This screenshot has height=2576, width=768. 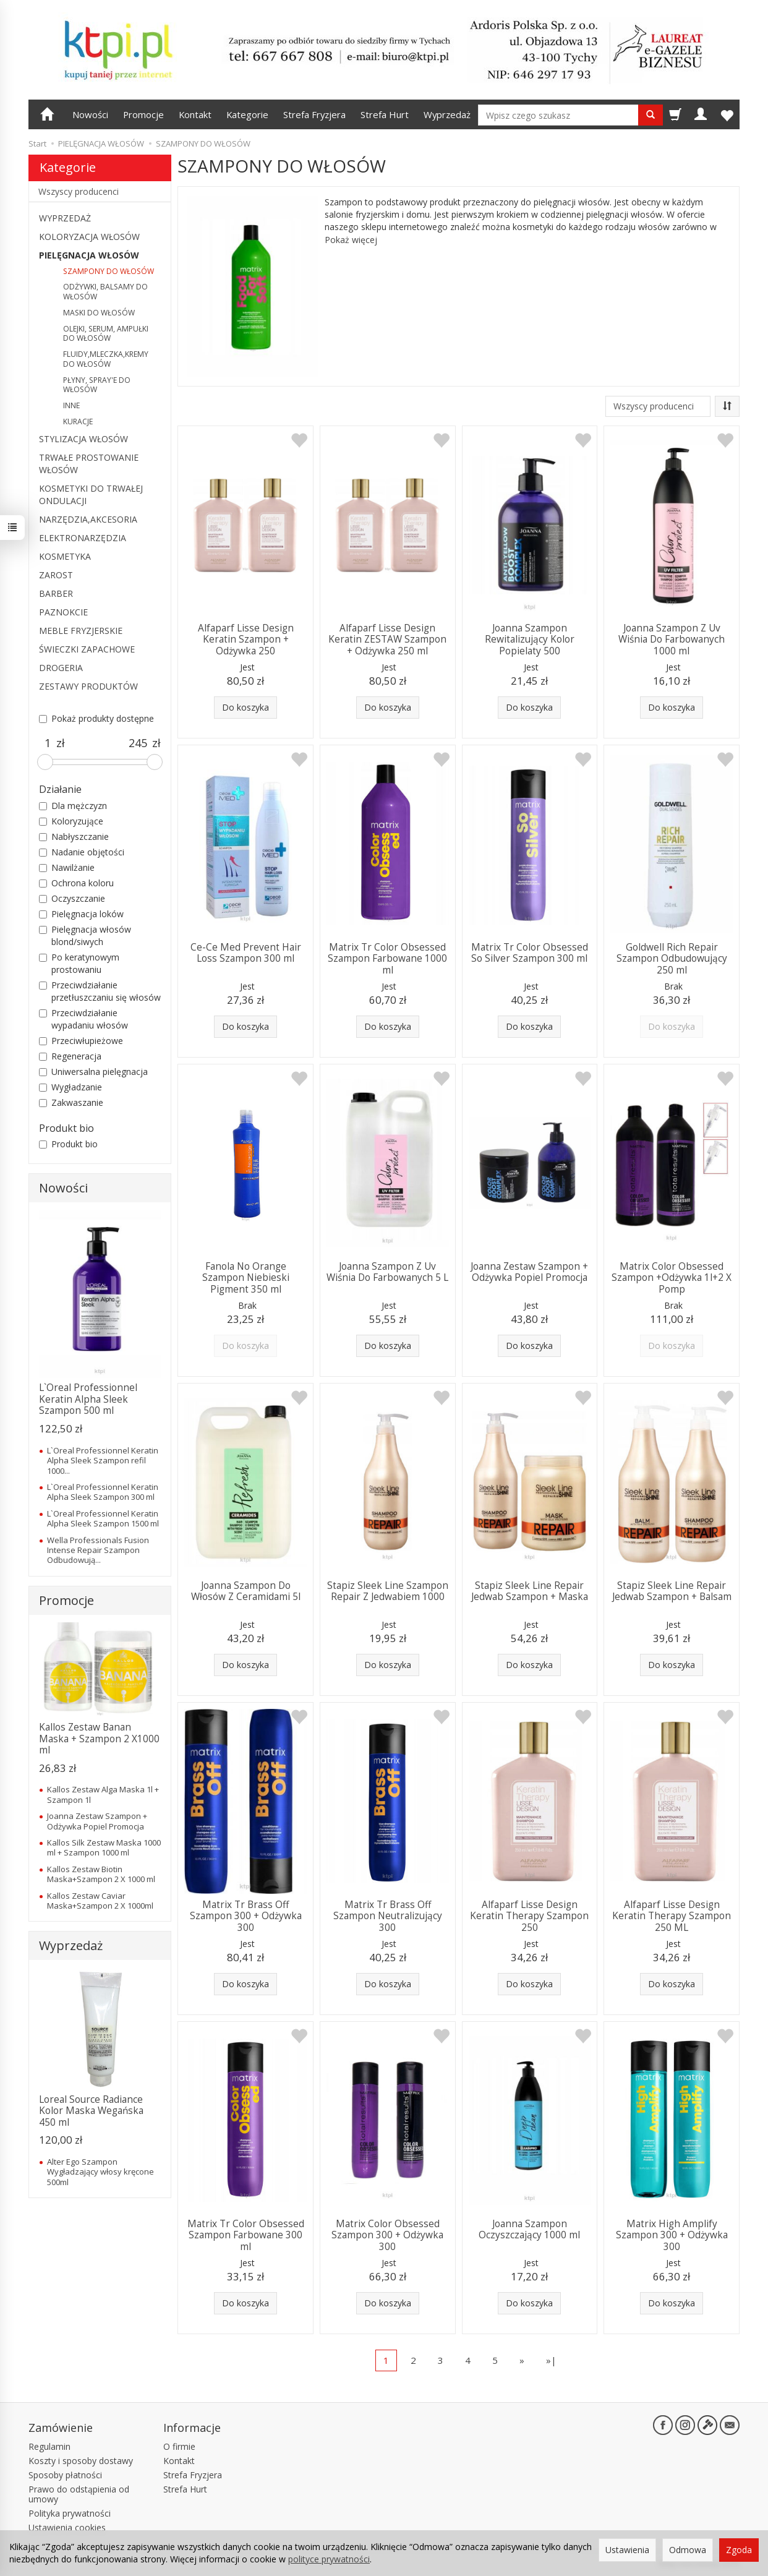 I want to click on Nowości, so click(x=90, y=114).